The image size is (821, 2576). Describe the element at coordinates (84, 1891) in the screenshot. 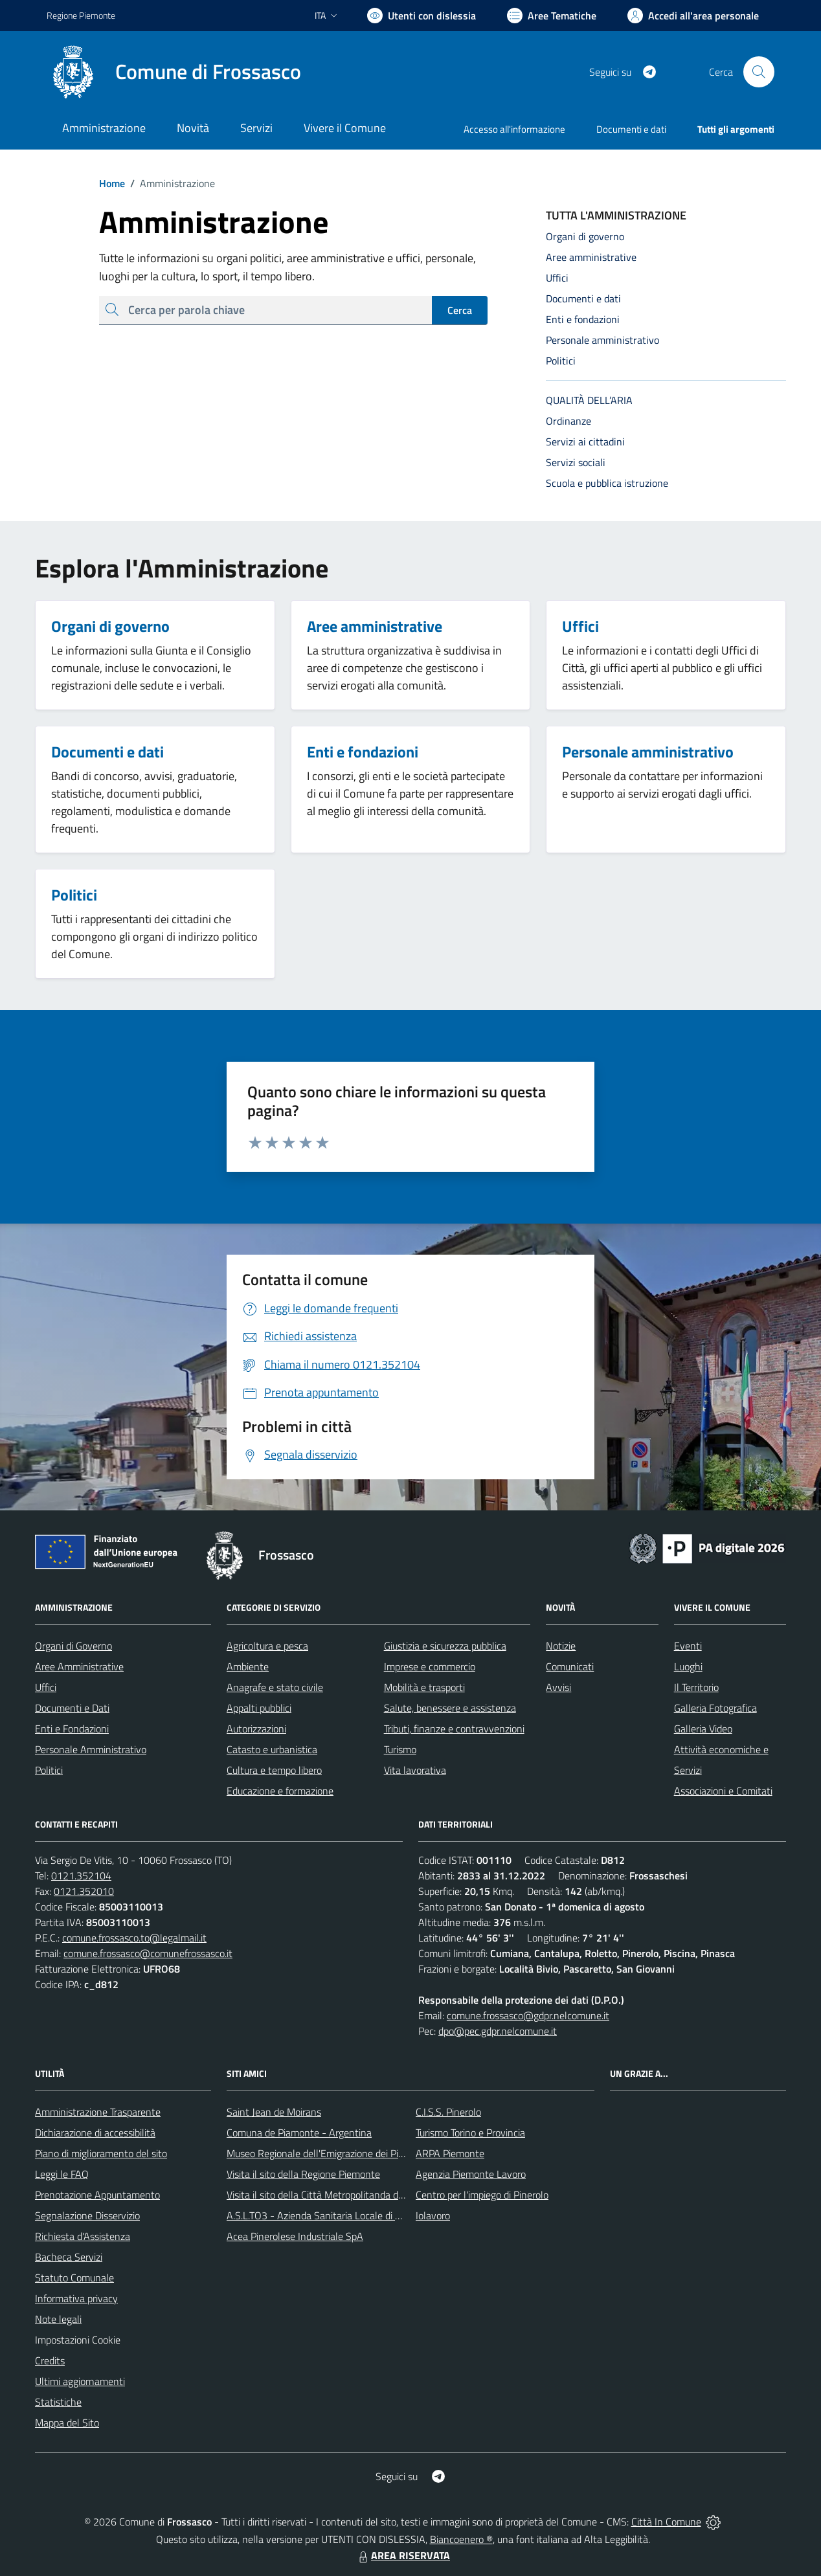

I see `0121.352010` at that location.